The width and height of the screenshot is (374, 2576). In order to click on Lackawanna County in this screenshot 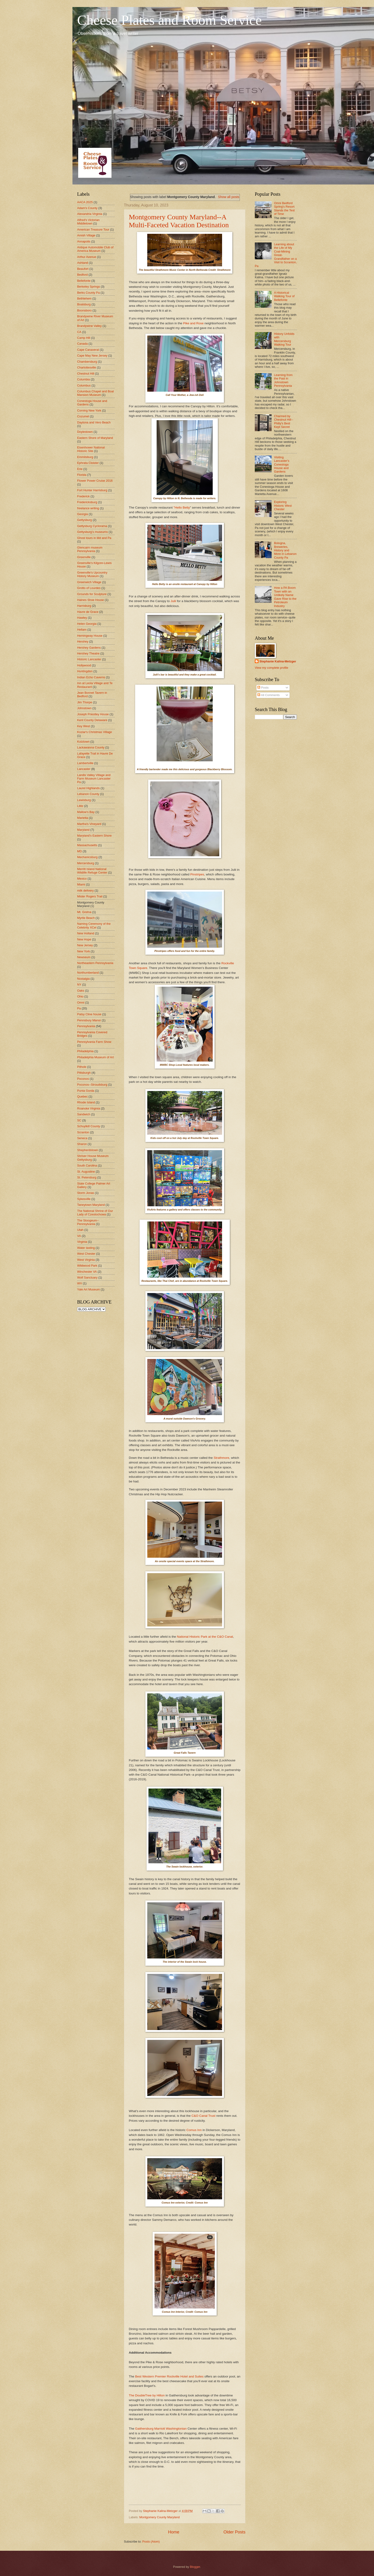, I will do `click(90, 747)`.